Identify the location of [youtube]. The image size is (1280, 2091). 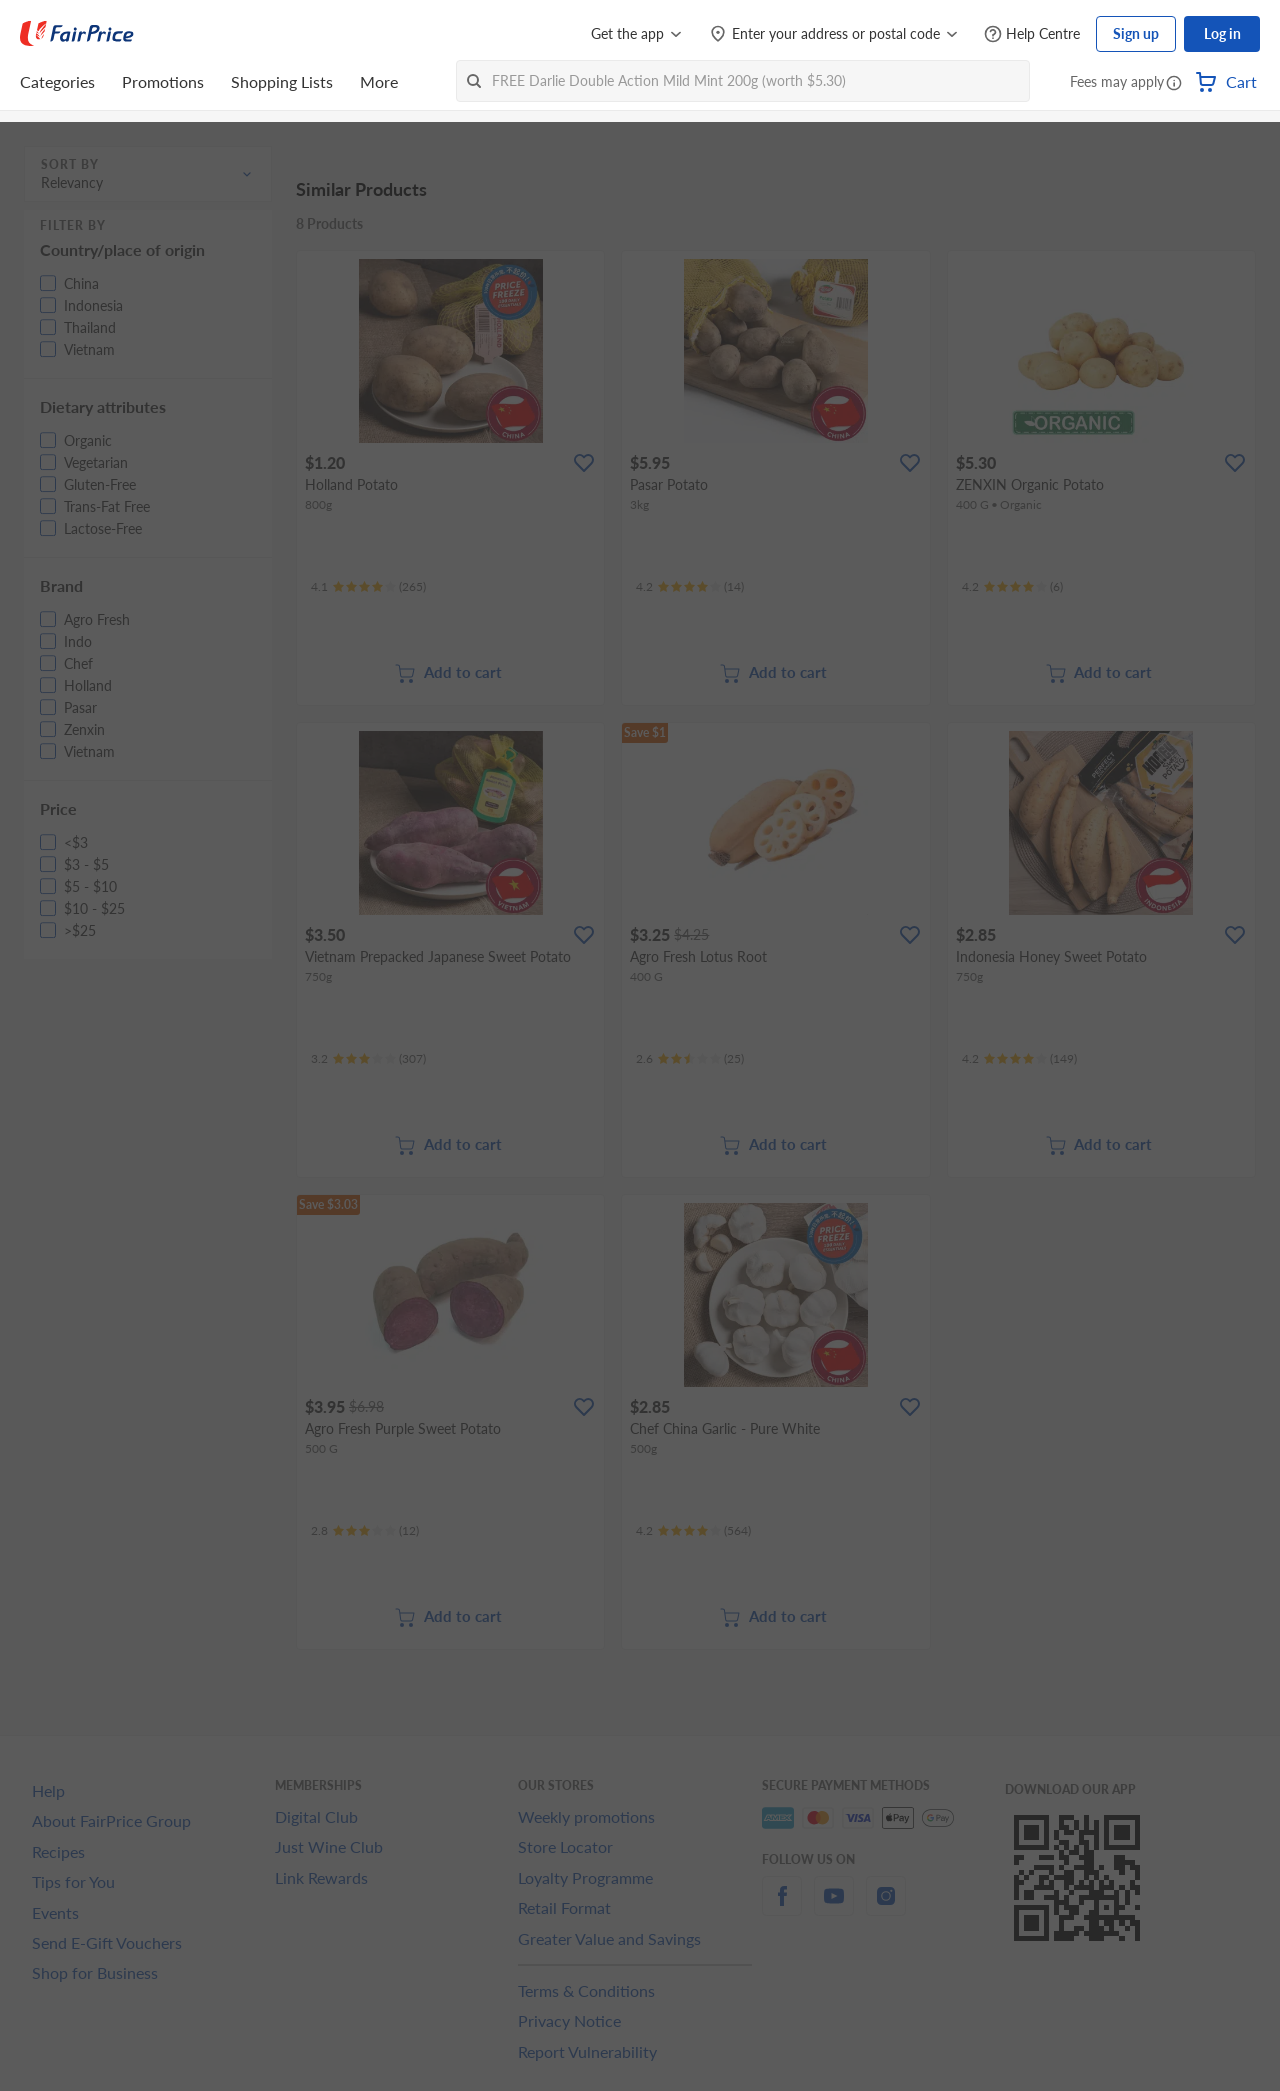
(834, 1907).